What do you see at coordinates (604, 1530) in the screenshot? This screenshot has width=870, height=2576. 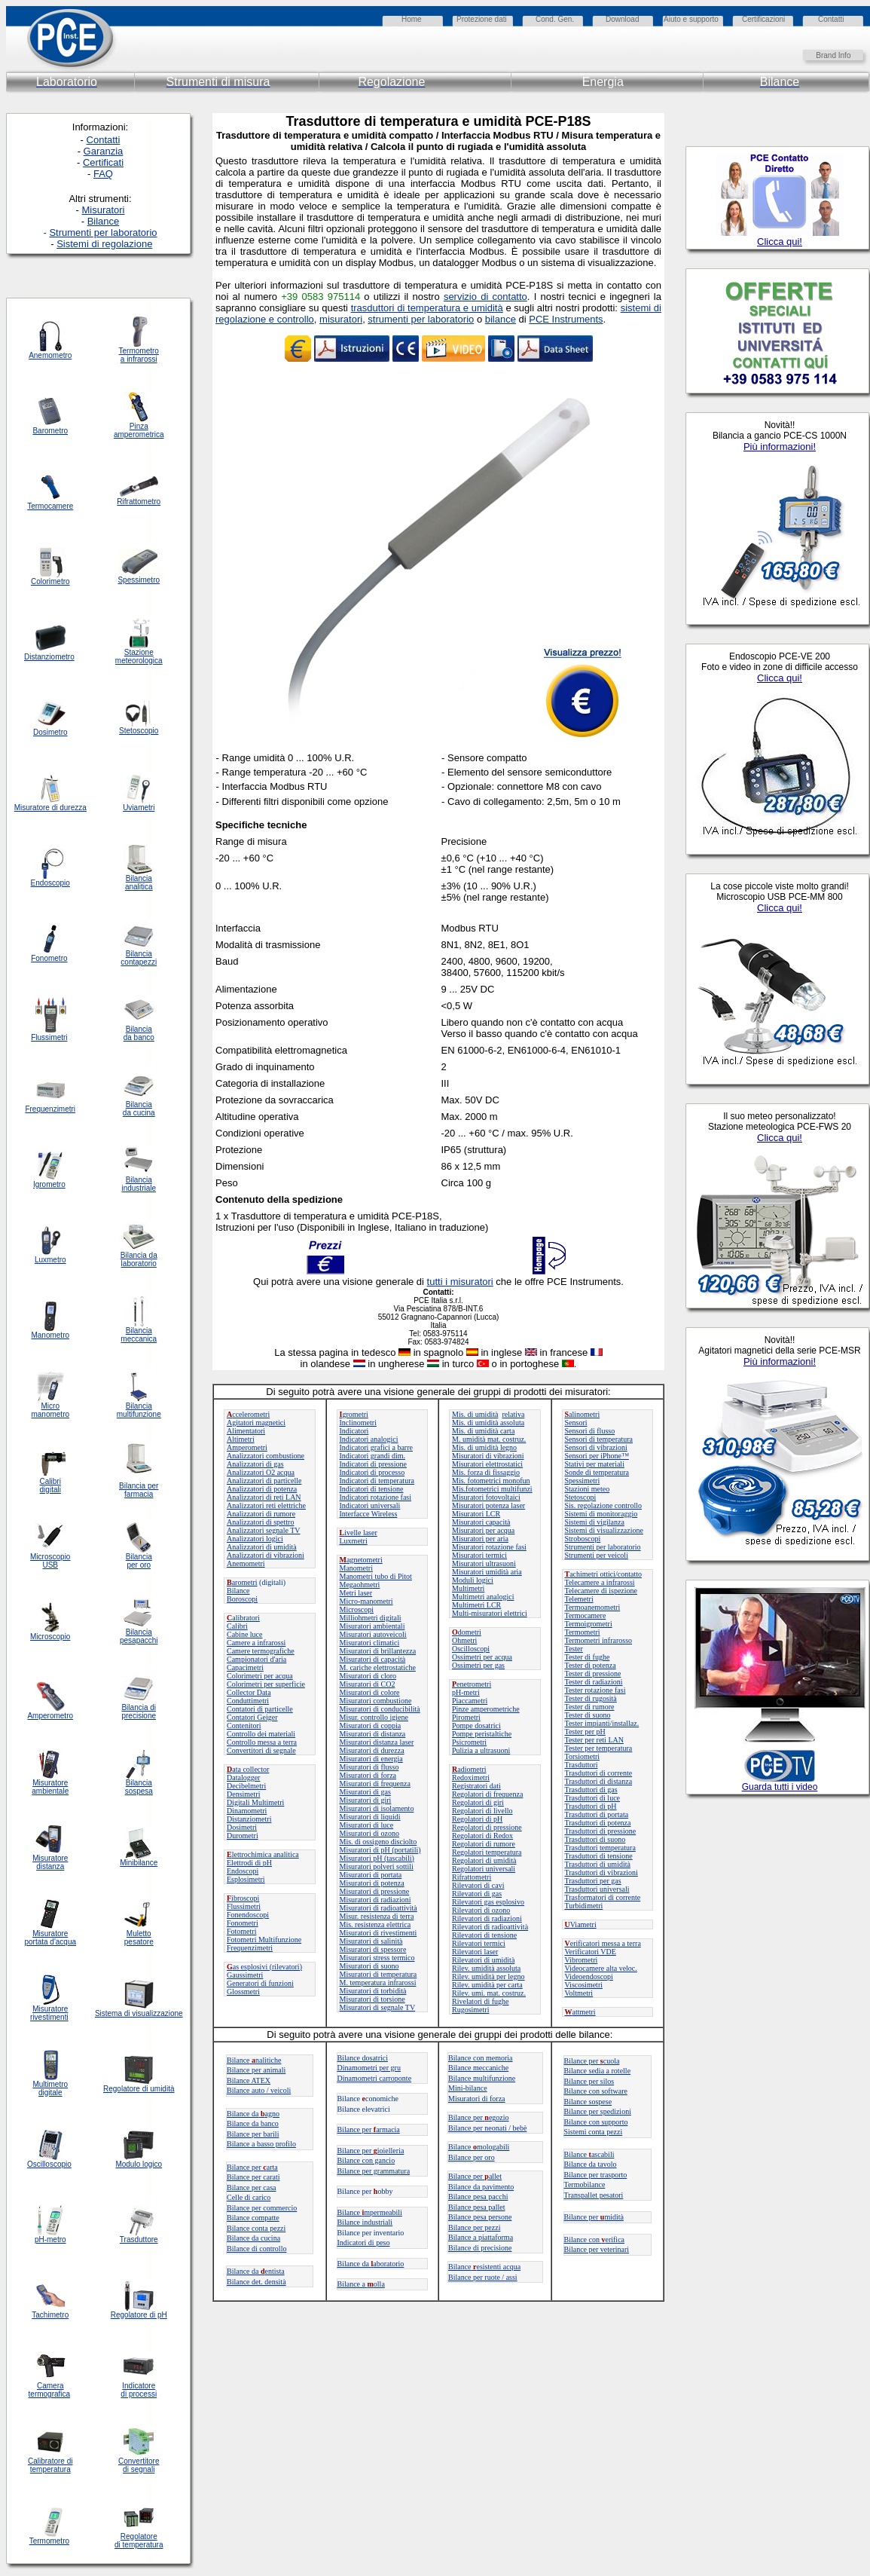 I see `Sistemi di visualizzazione` at bounding box center [604, 1530].